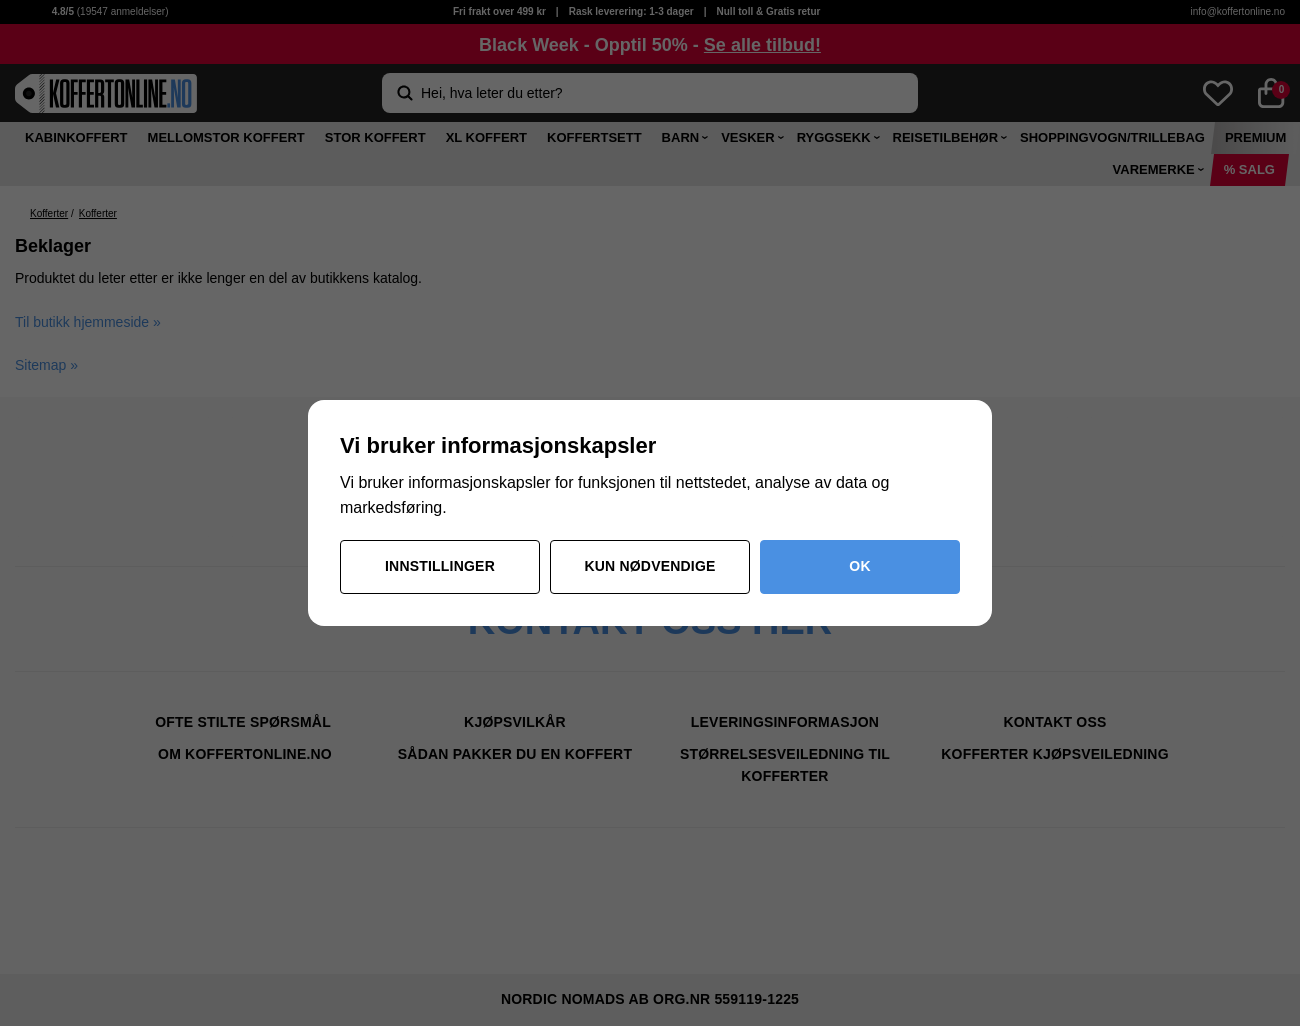 The image size is (1300, 1026). I want to click on Innstillinger, so click(440, 566).